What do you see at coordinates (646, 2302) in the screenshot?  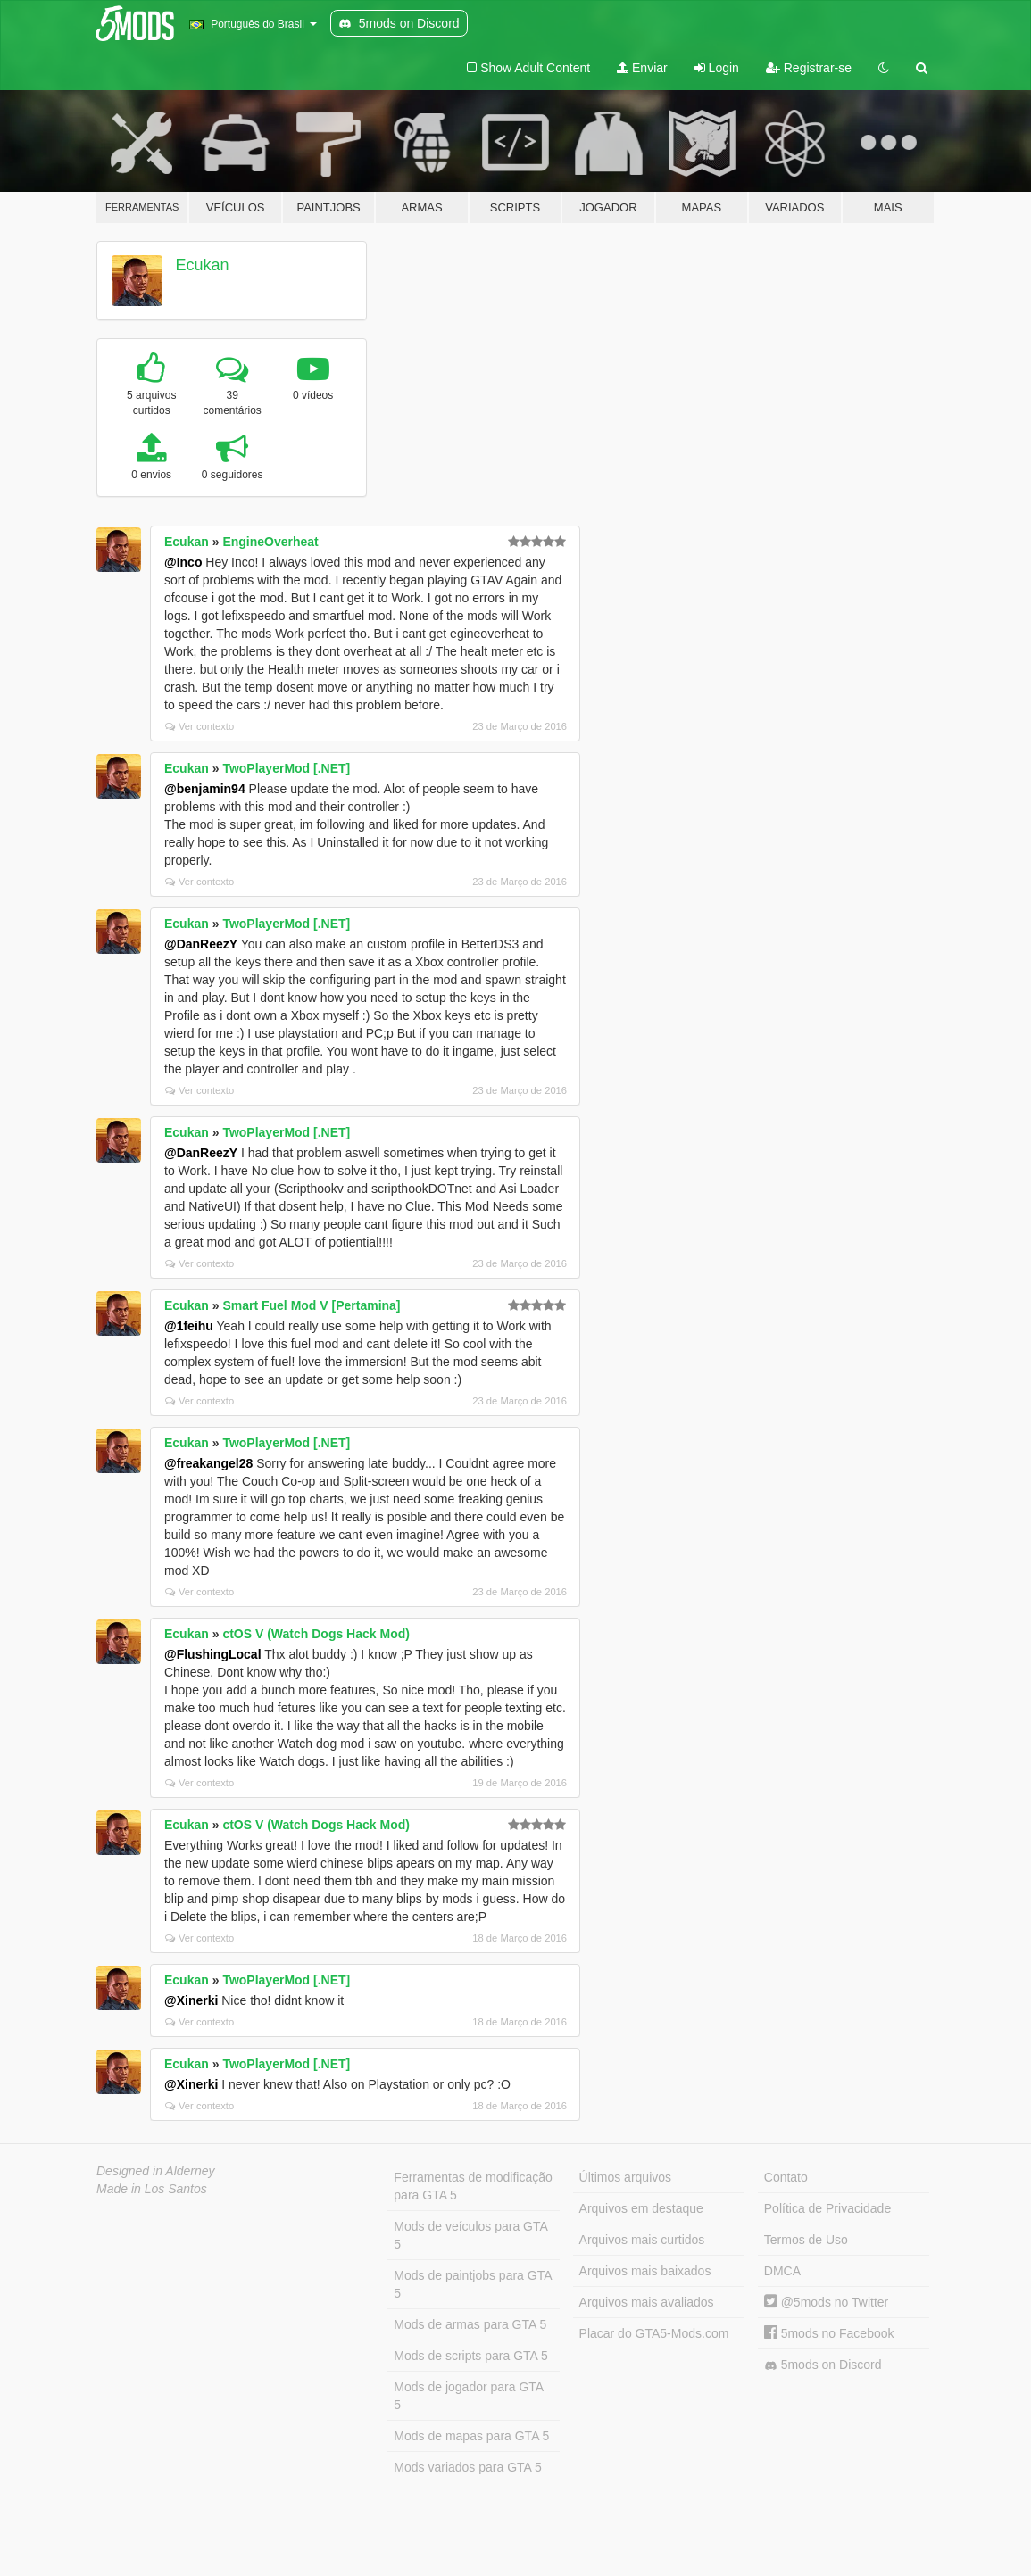 I see `Arquivos mais avaliados` at bounding box center [646, 2302].